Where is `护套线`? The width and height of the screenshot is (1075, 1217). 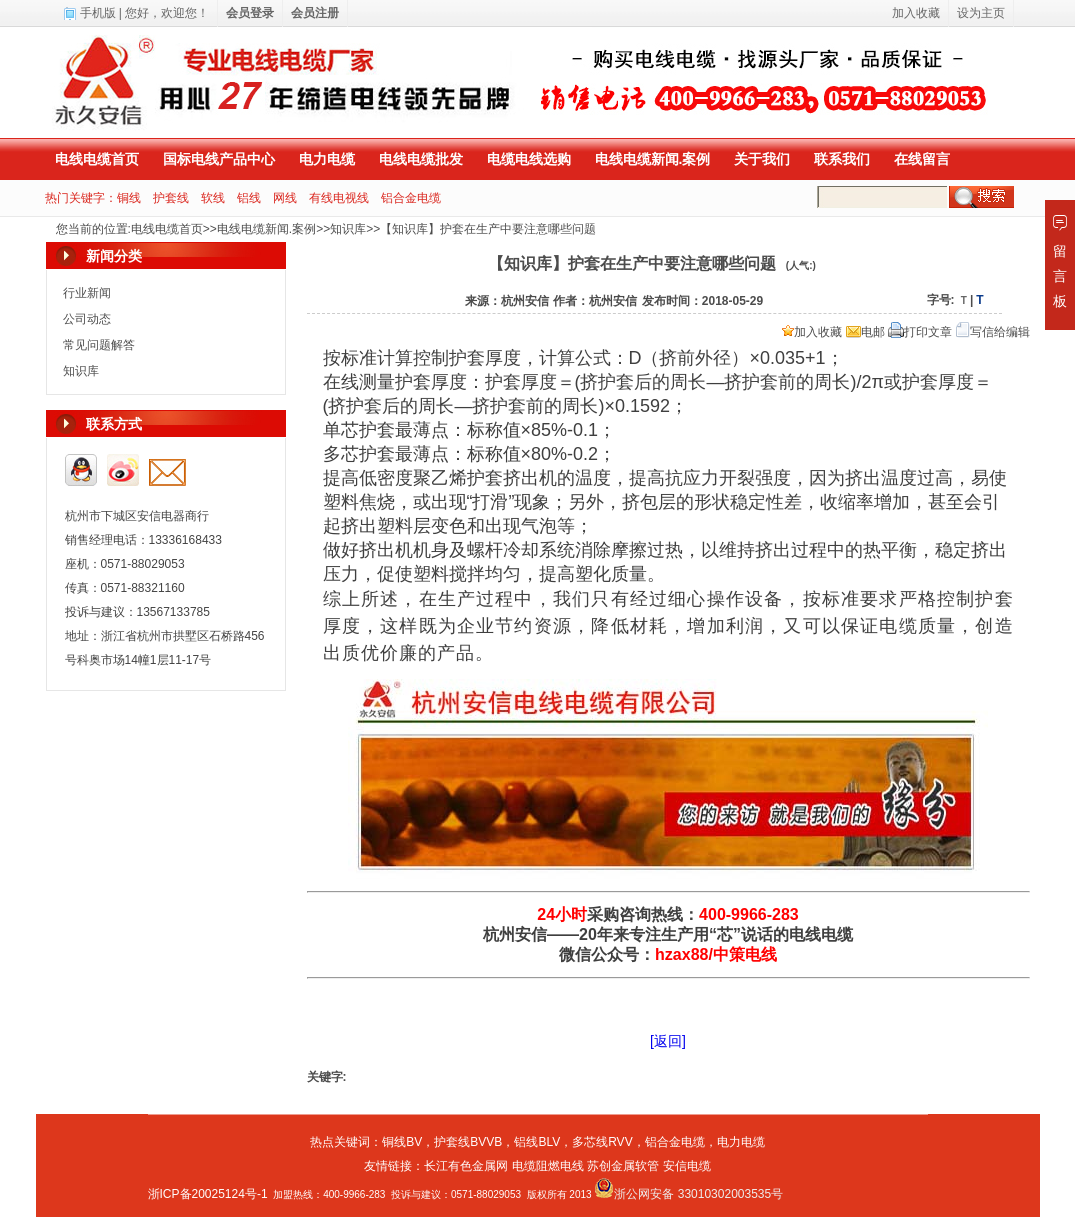 护套线 is located at coordinates (171, 198).